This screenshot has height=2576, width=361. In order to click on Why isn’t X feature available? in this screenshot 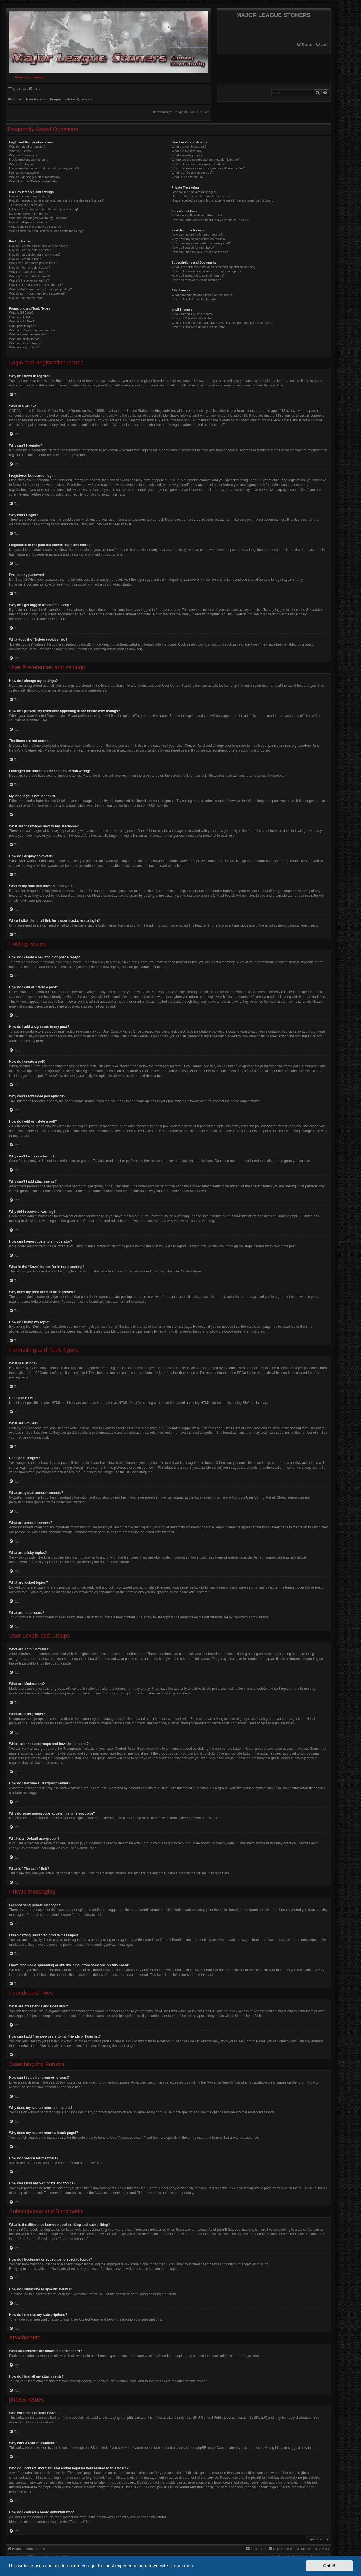, I will do `click(191, 318)`.